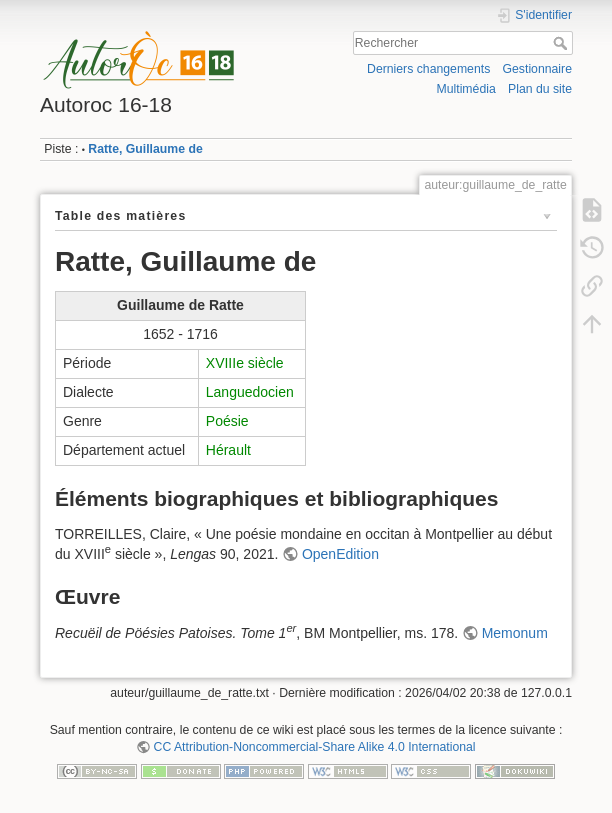  What do you see at coordinates (515, 633) in the screenshot?
I see `Memonum` at bounding box center [515, 633].